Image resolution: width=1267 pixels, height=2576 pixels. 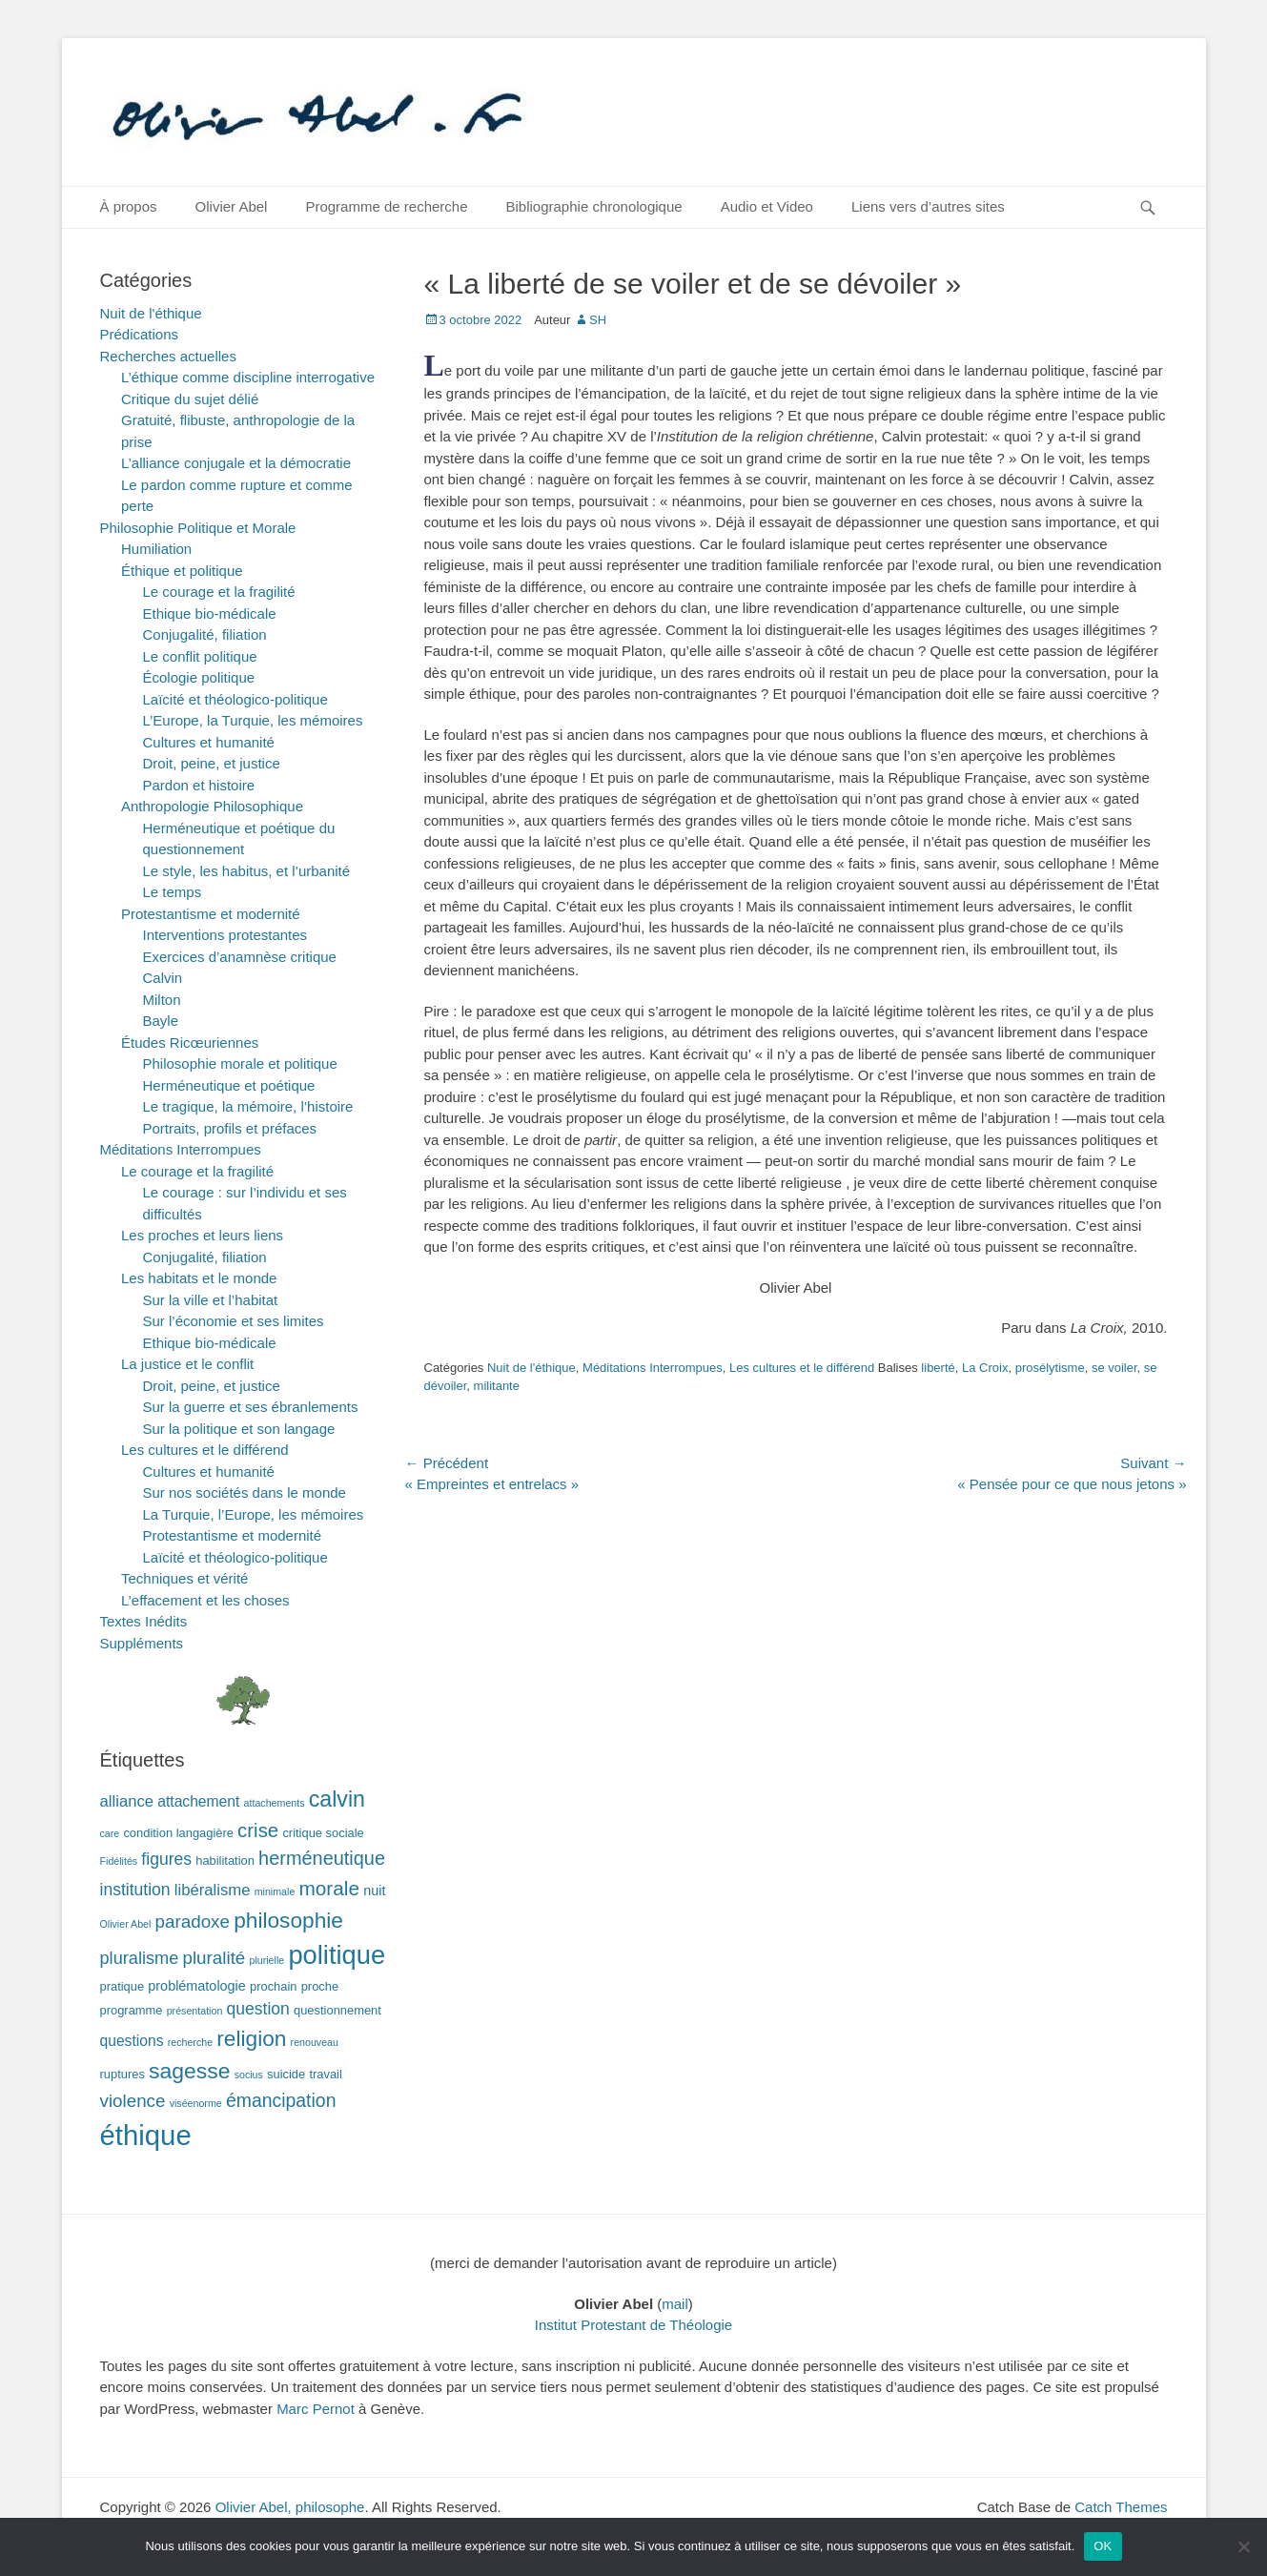 What do you see at coordinates (182, 570) in the screenshot?
I see `Éthique et politique` at bounding box center [182, 570].